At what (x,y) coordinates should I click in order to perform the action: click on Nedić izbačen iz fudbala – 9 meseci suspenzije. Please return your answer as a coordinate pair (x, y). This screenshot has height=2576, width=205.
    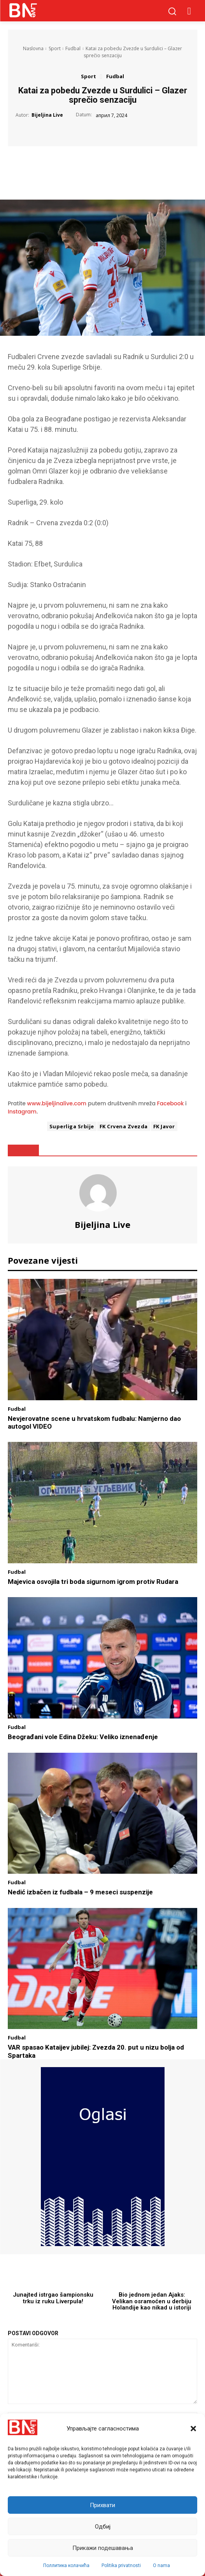
    Looking at the image, I should click on (80, 1892).